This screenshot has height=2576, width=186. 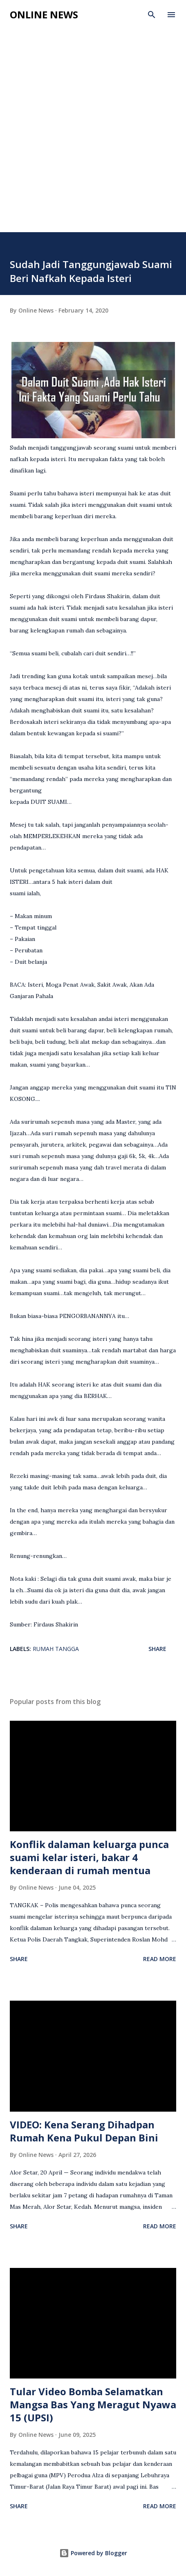 What do you see at coordinates (93, 2553) in the screenshot?
I see `Powered by Blogger` at bounding box center [93, 2553].